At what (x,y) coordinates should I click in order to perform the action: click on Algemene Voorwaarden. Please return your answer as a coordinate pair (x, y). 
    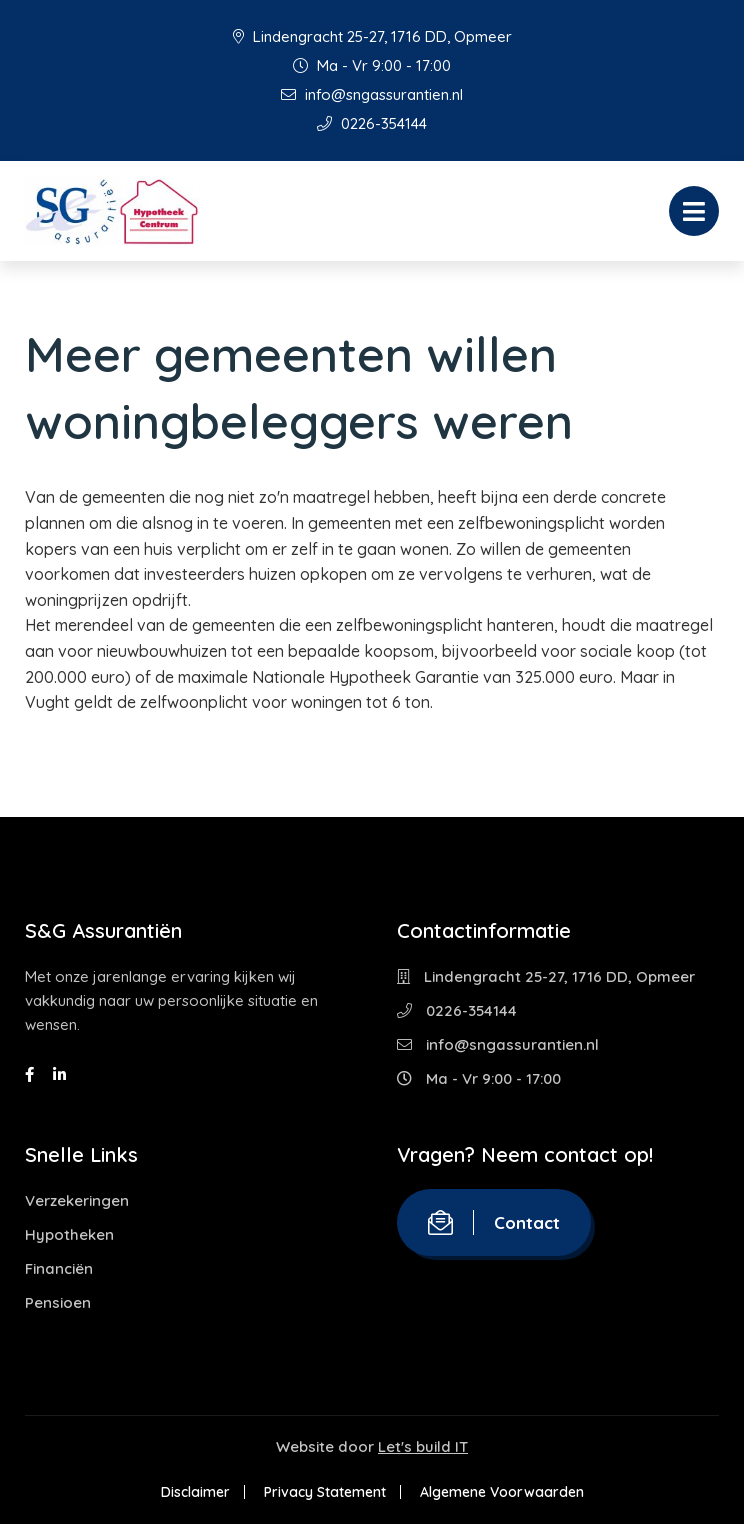
    Looking at the image, I should click on (502, 1492).